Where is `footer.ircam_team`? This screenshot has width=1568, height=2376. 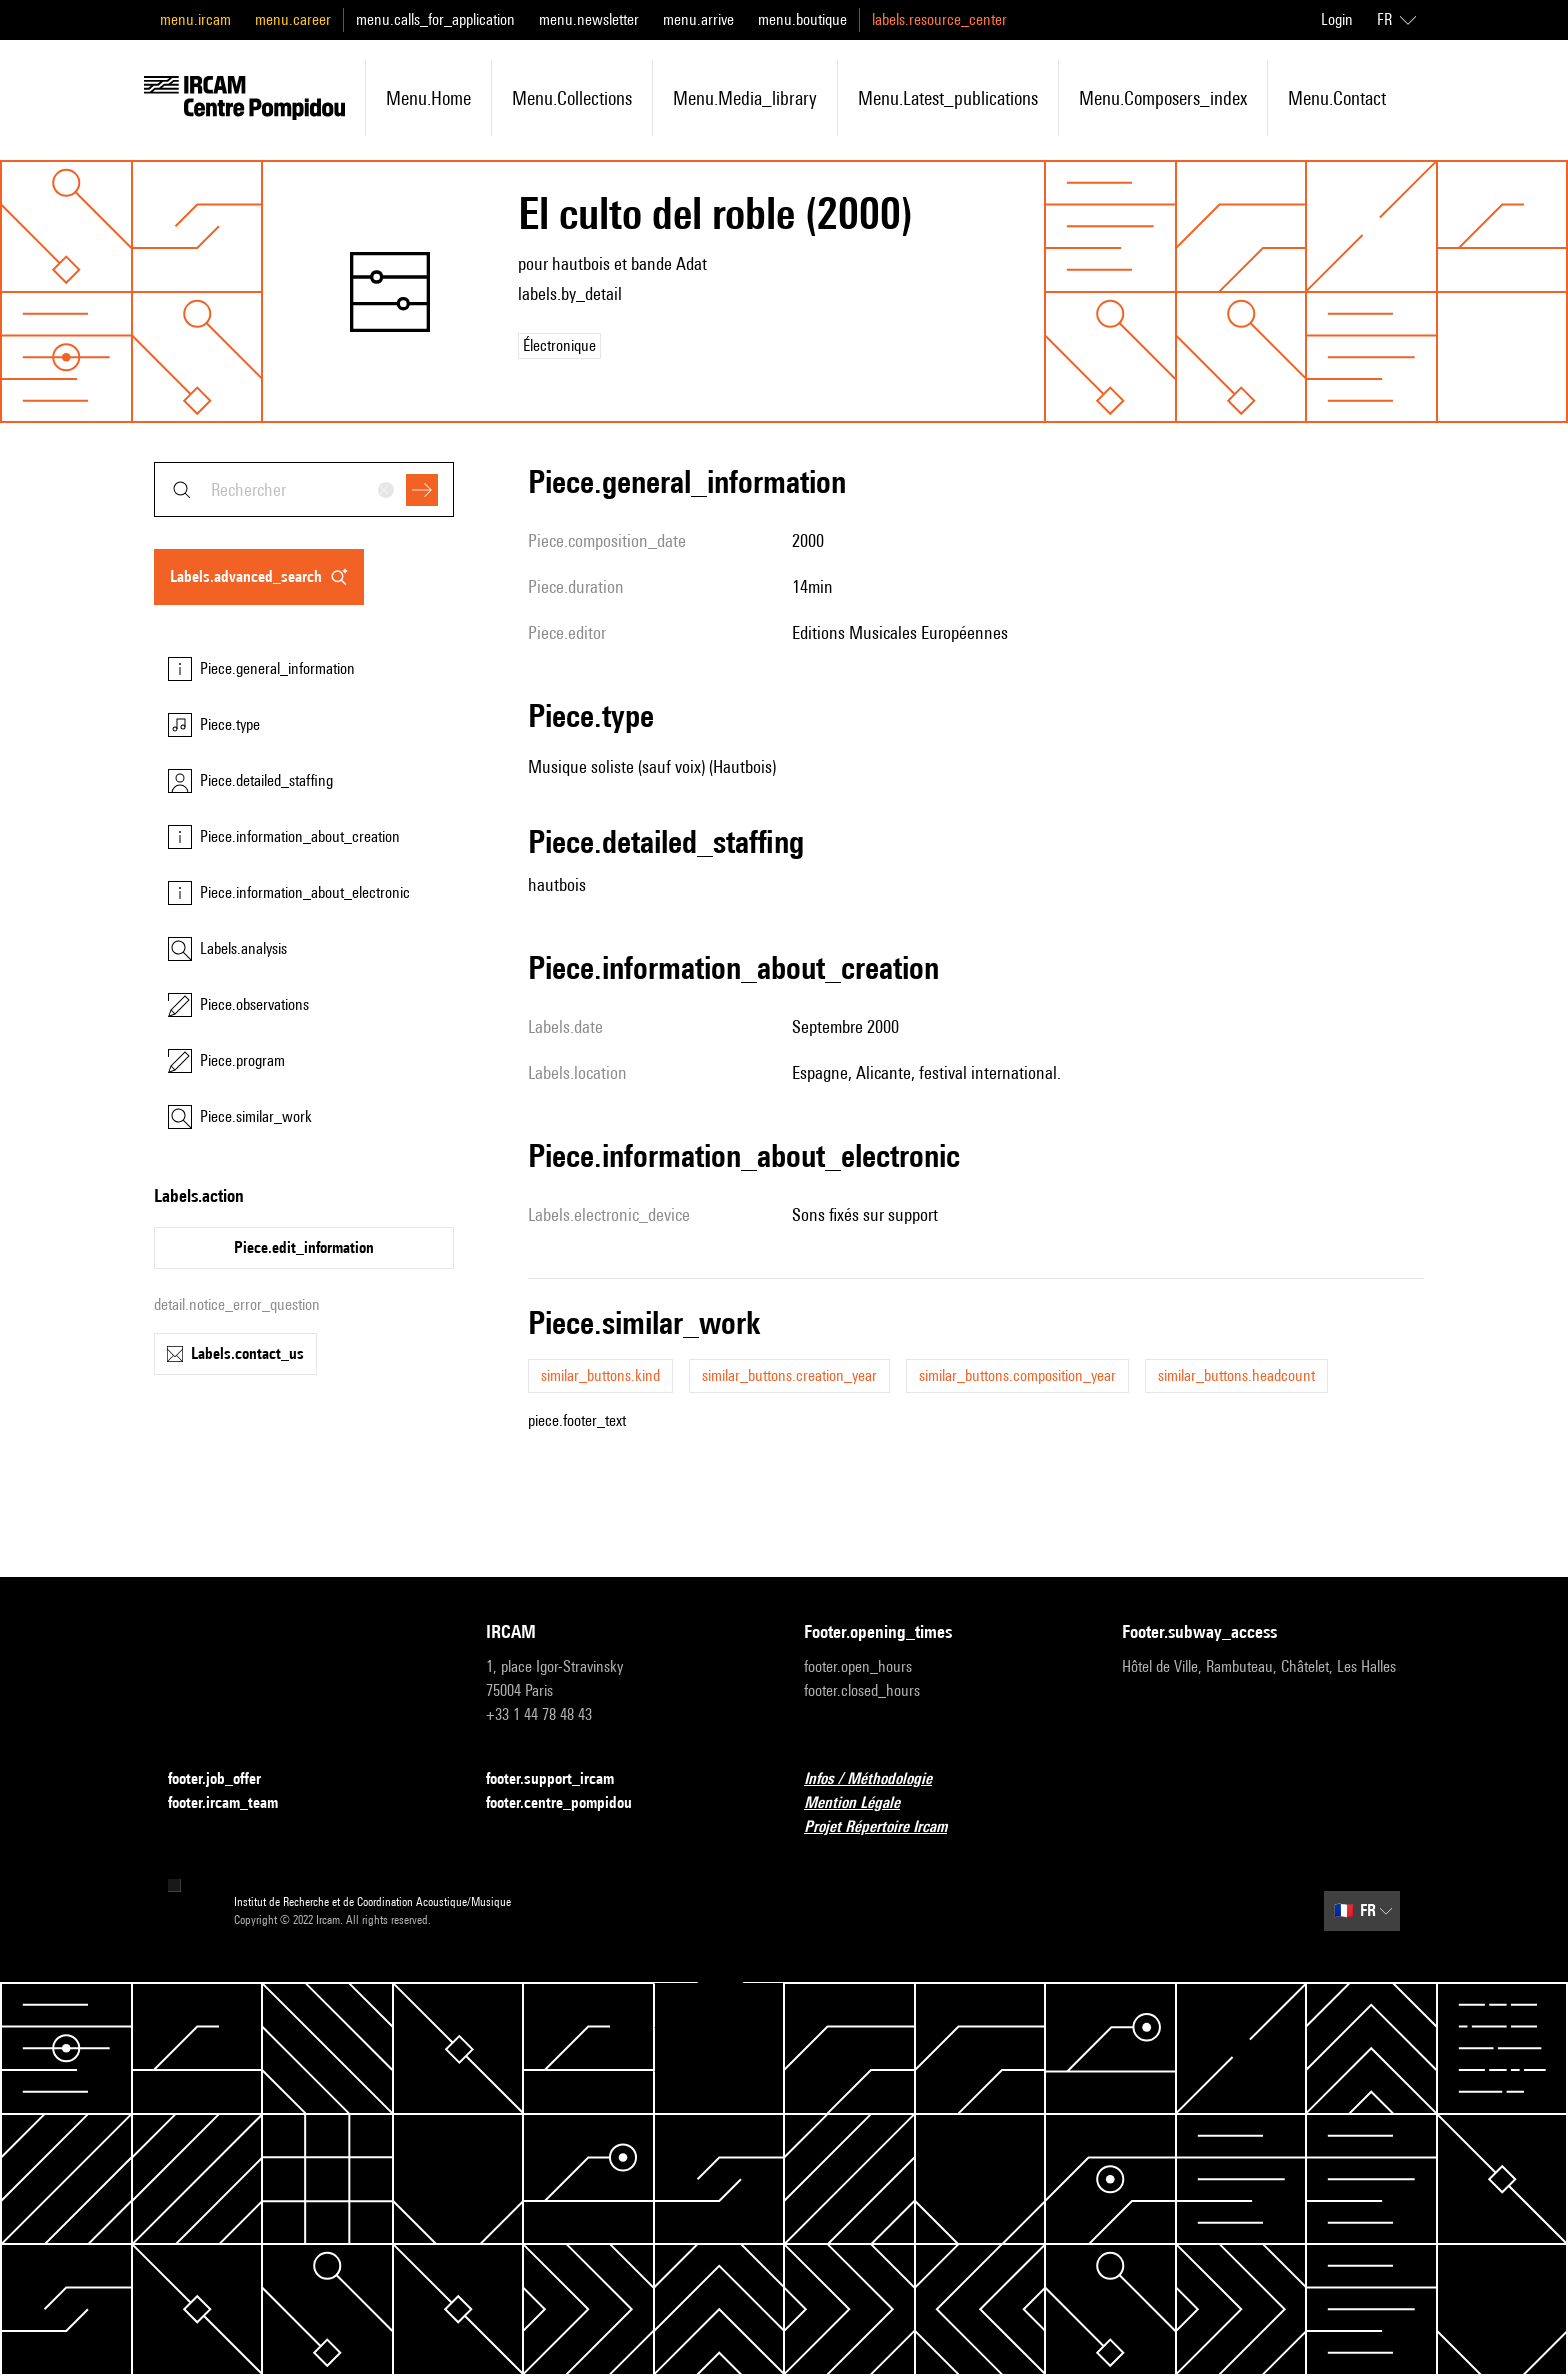 footer.ircam_team is located at coordinates (235, 1803).